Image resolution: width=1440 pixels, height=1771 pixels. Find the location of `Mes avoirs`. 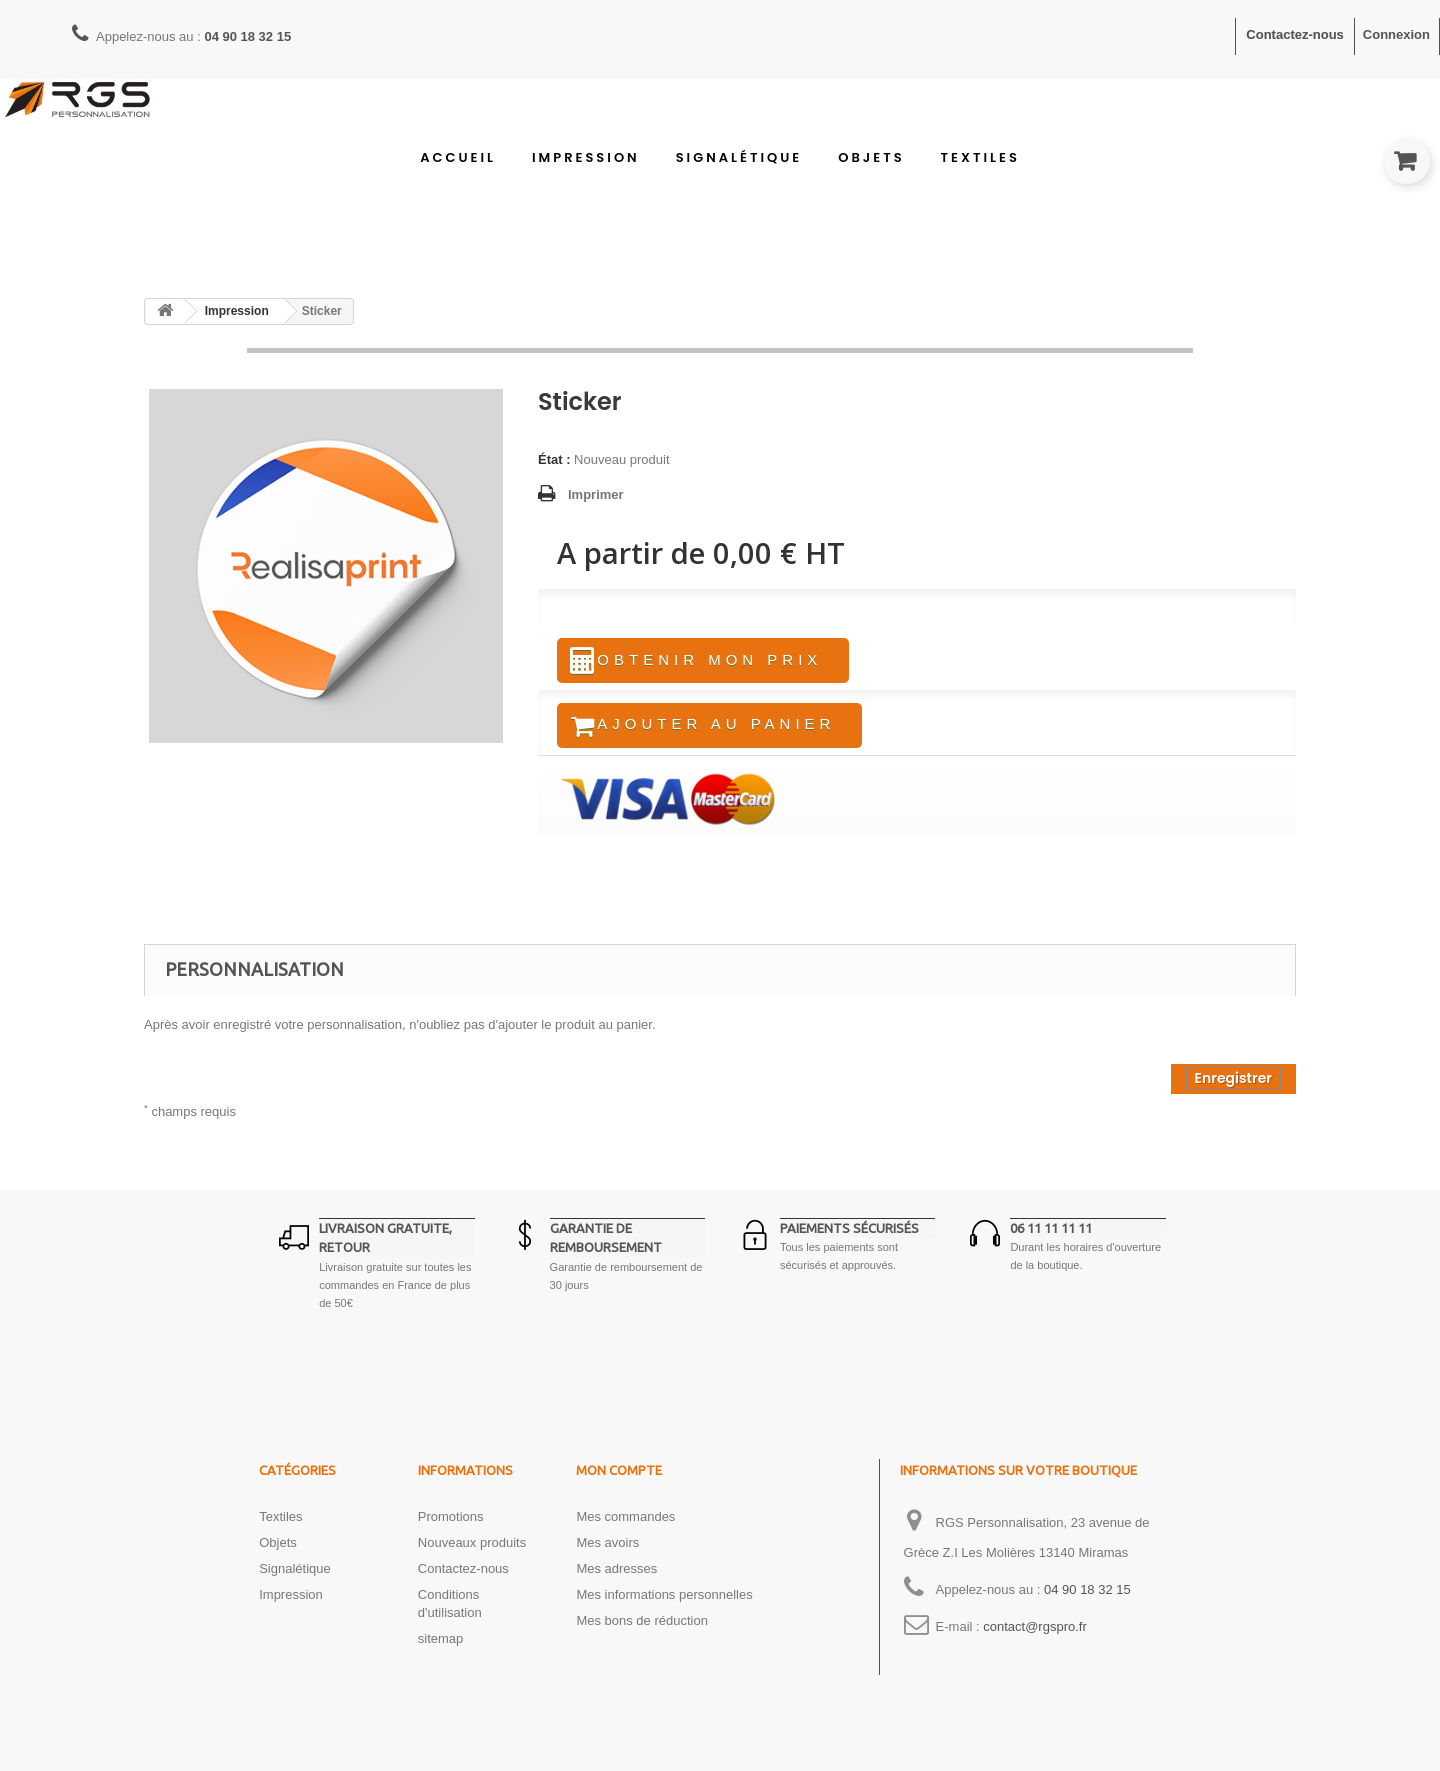

Mes avoirs is located at coordinates (607, 1548).